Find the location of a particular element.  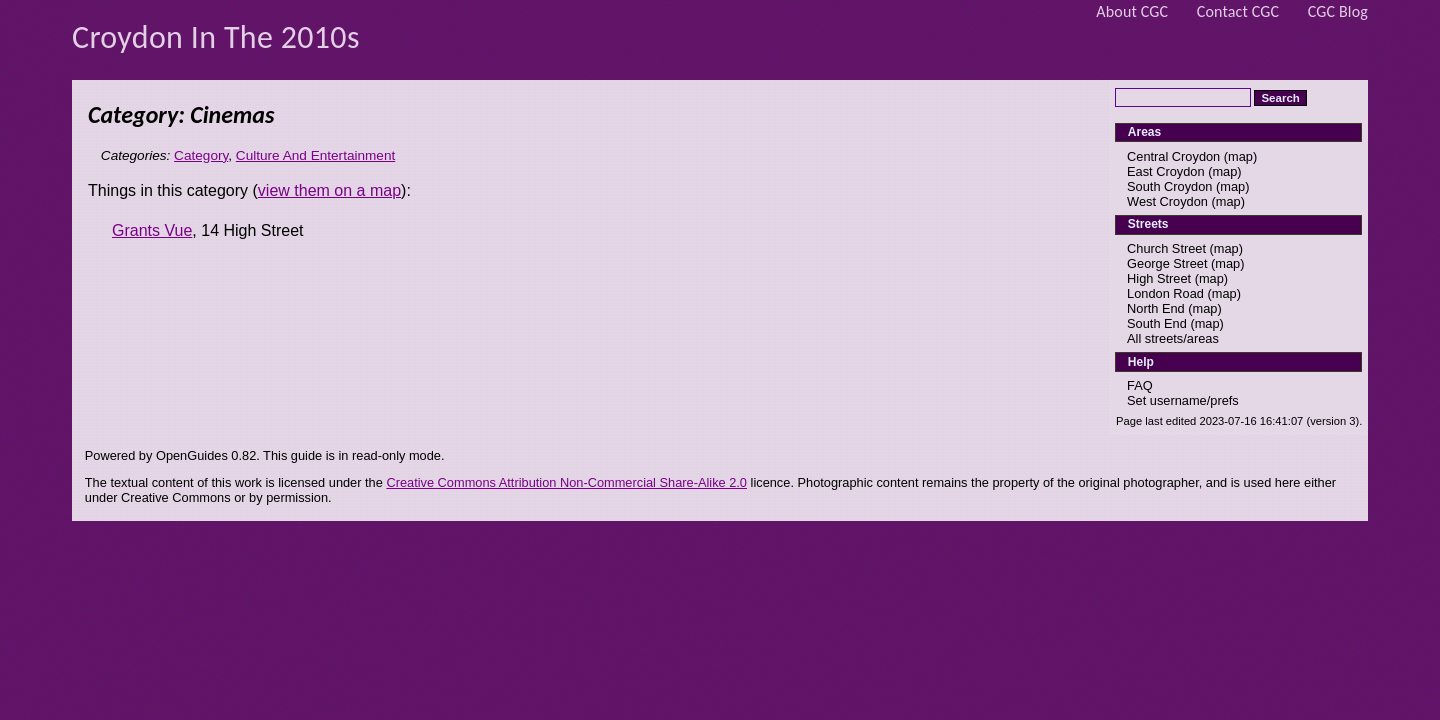

Croydon In The 2010s is located at coordinates (216, 37).